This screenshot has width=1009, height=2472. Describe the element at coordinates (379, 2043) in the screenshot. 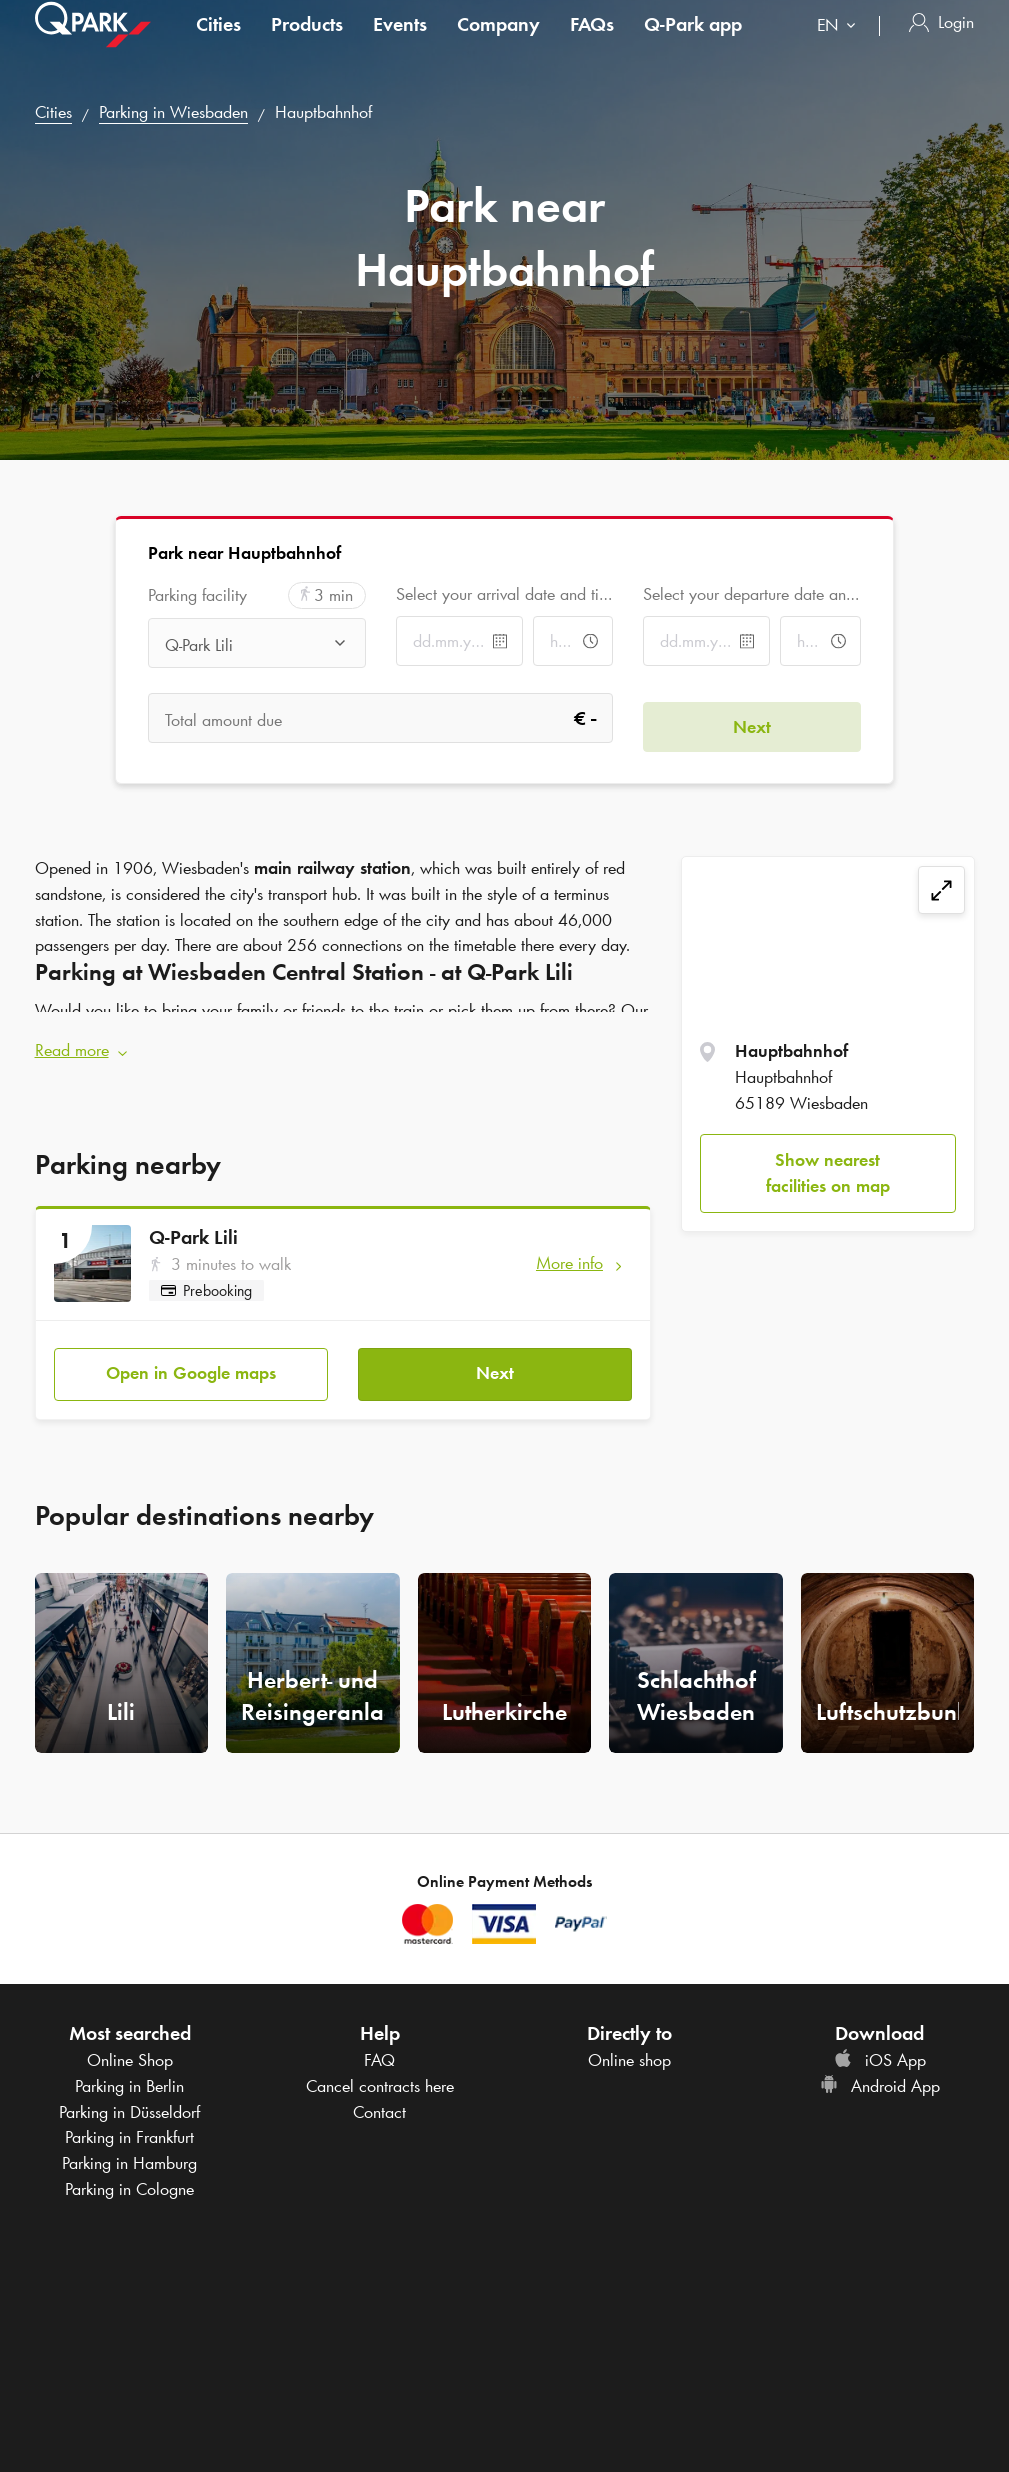

I see `FAQ` at that location.